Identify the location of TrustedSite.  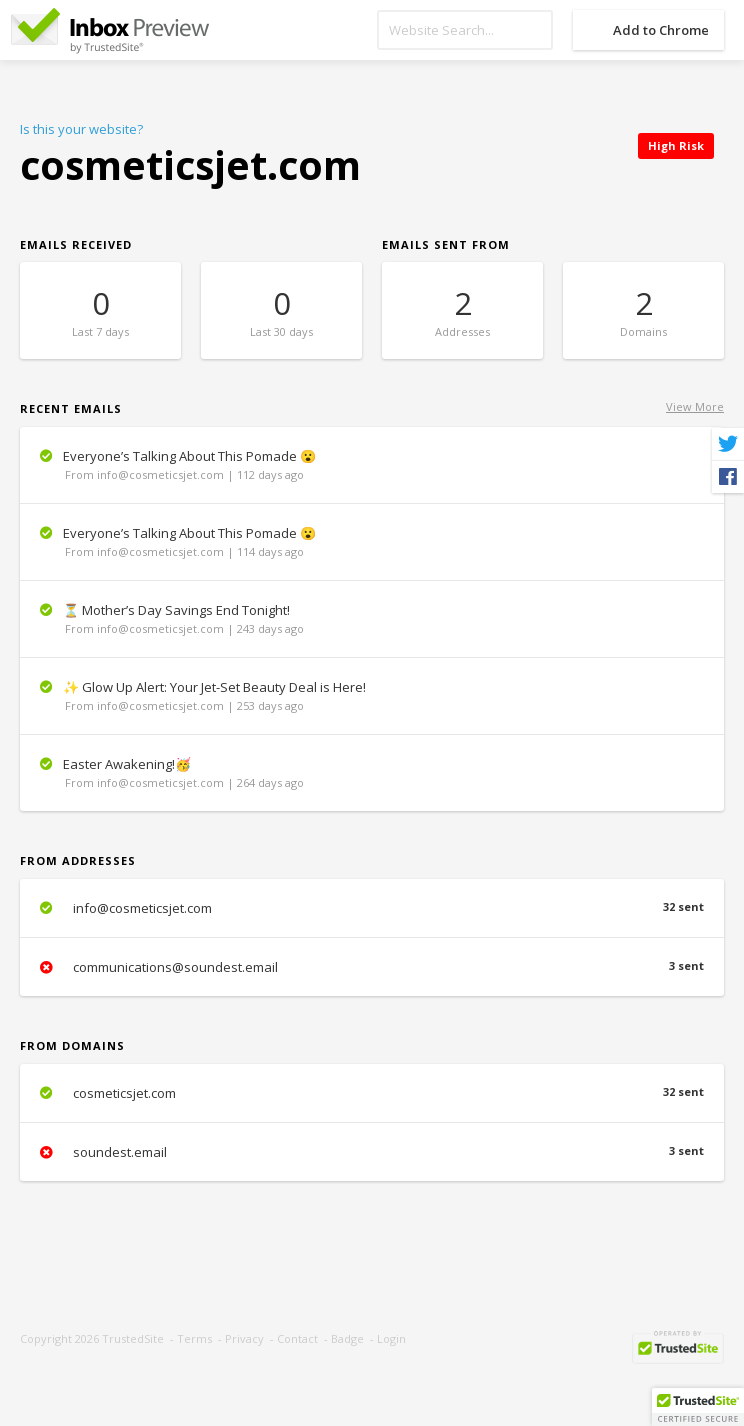
(133, 1338).